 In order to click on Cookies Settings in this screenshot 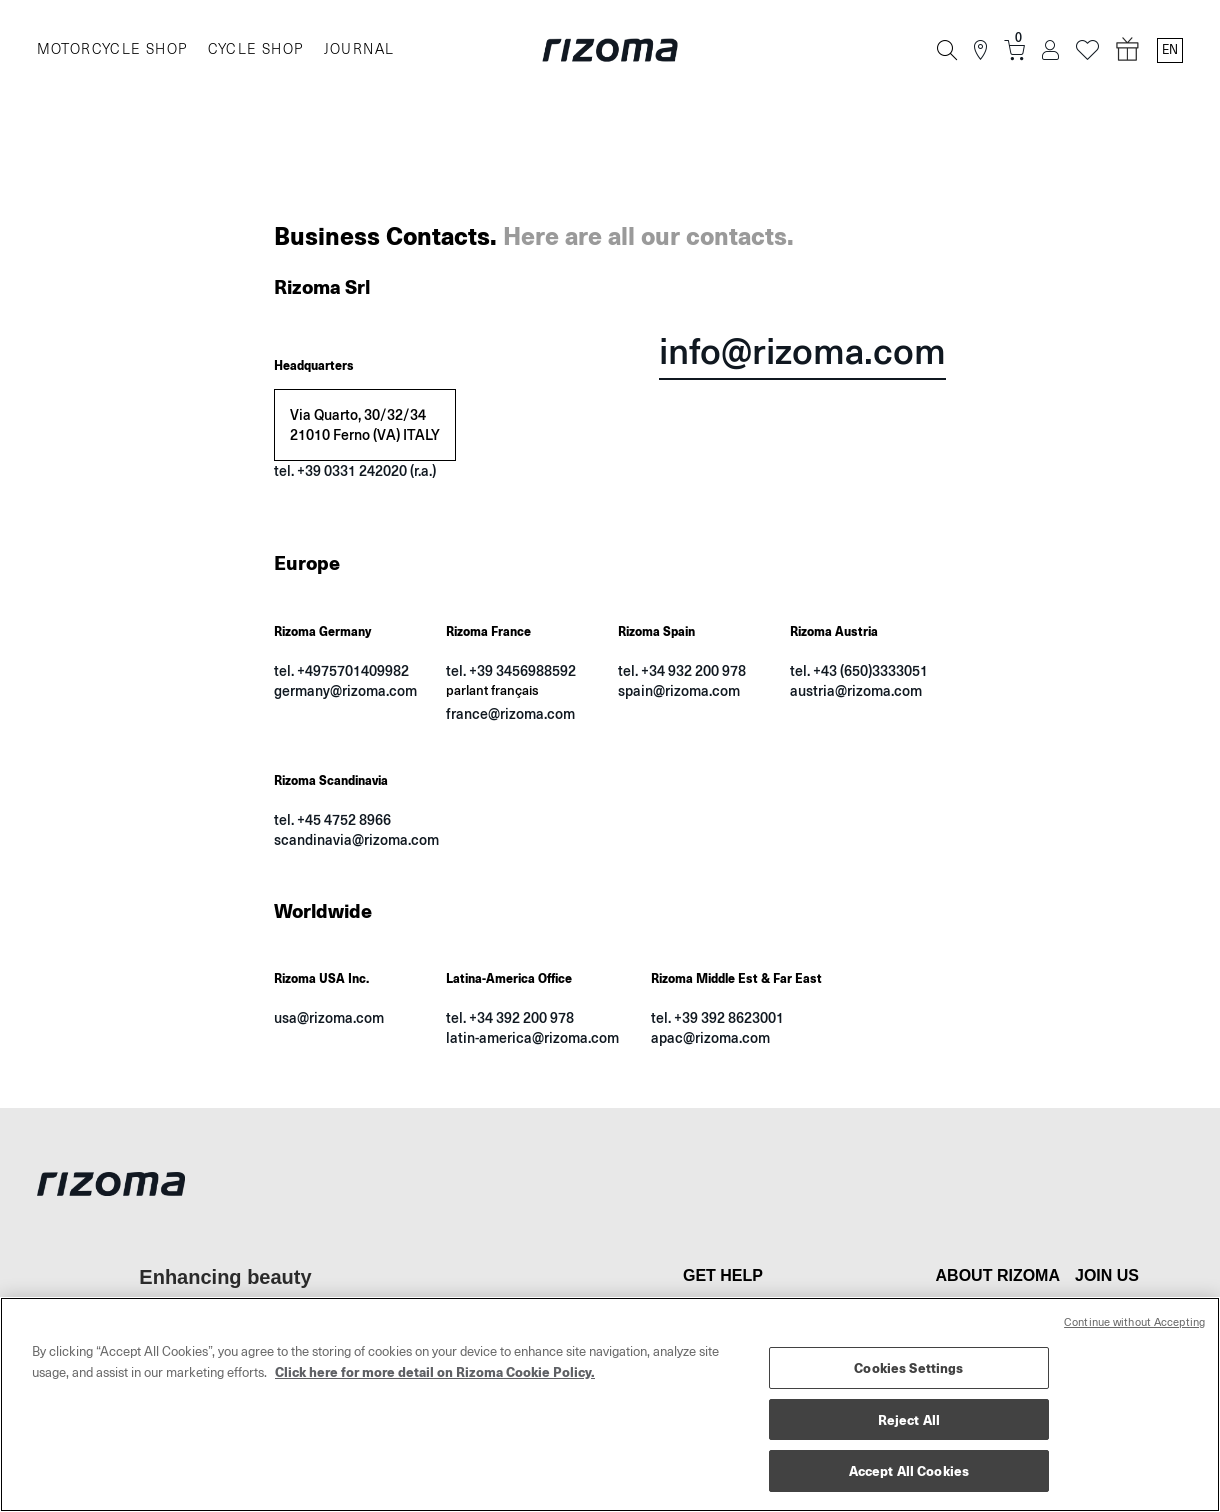, I will do `click(908, 1367)`.